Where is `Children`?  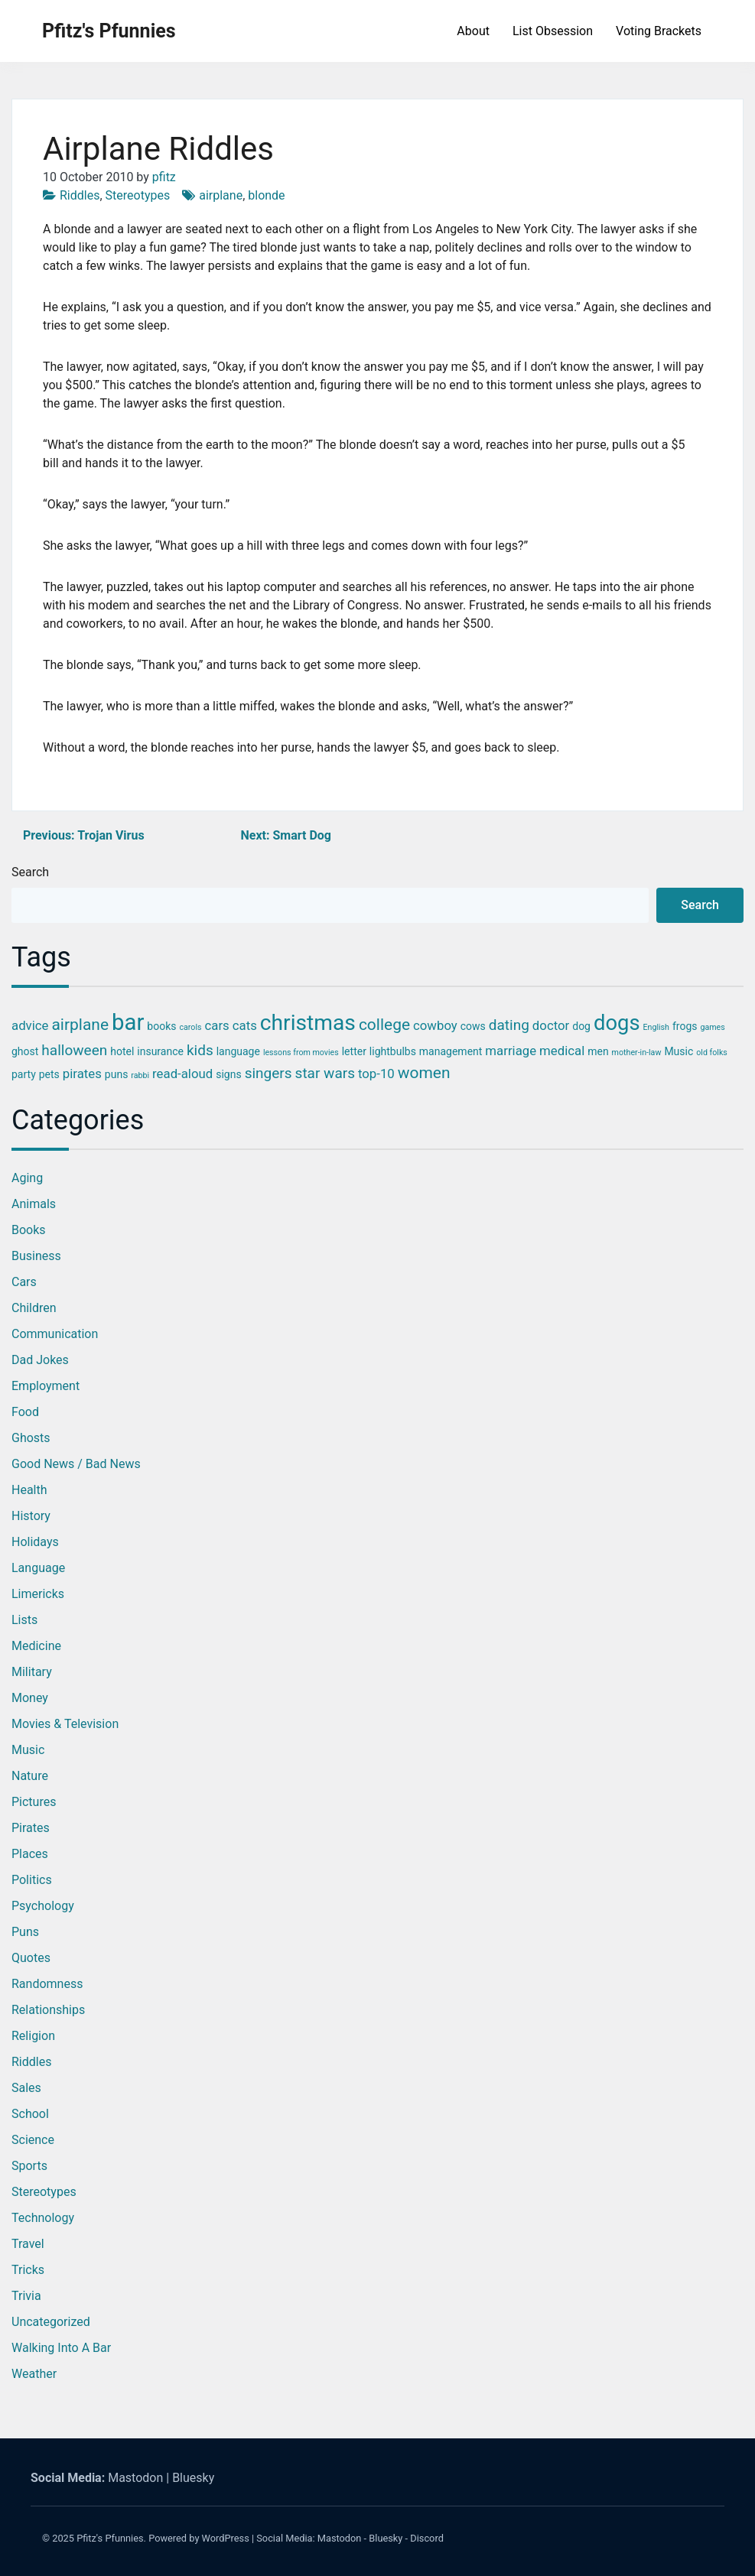 Children is located at coordinates (34, 1308).